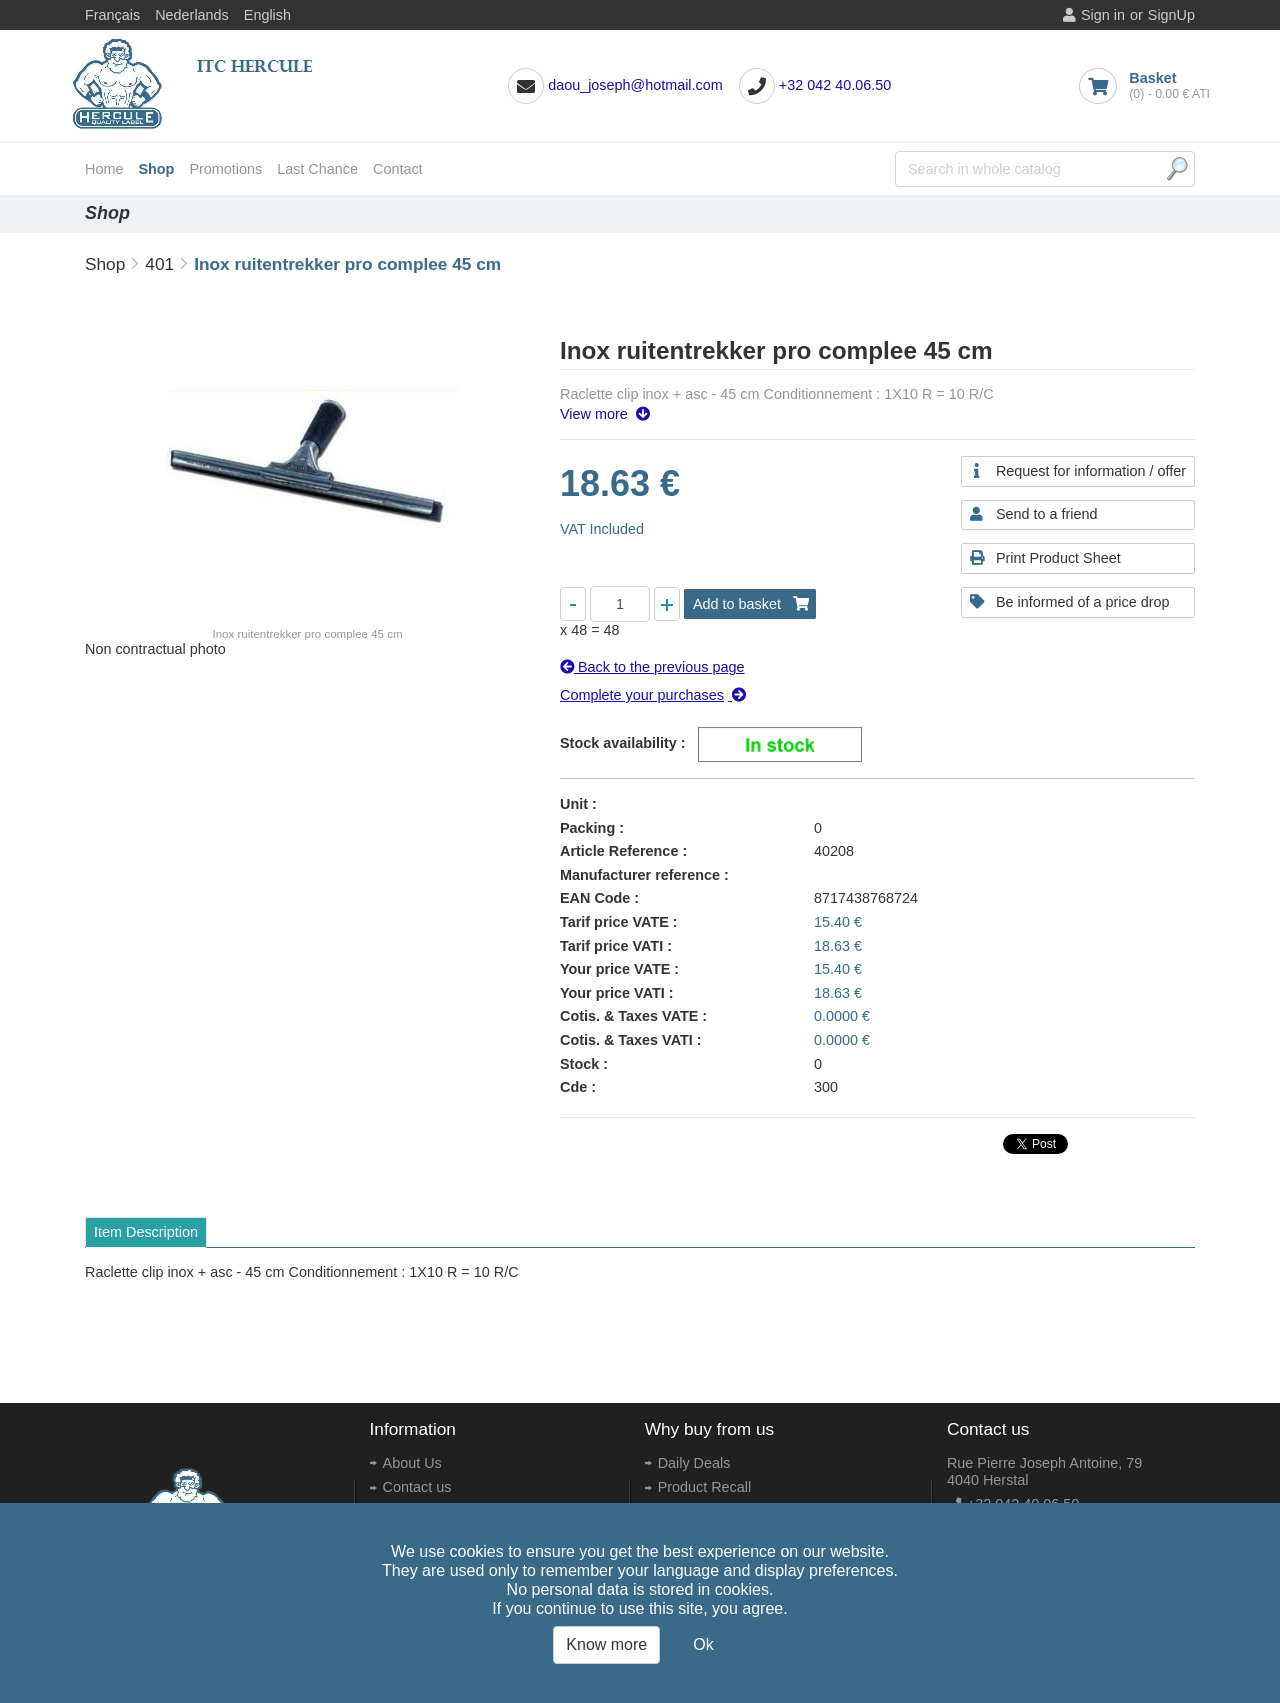 Image resolution: width=1280 pixels, height=1703 pixels. What do you see at coordinates (615, 969) in the screenshot?
I see `Your price VATE` at bounding box center [615, 969].